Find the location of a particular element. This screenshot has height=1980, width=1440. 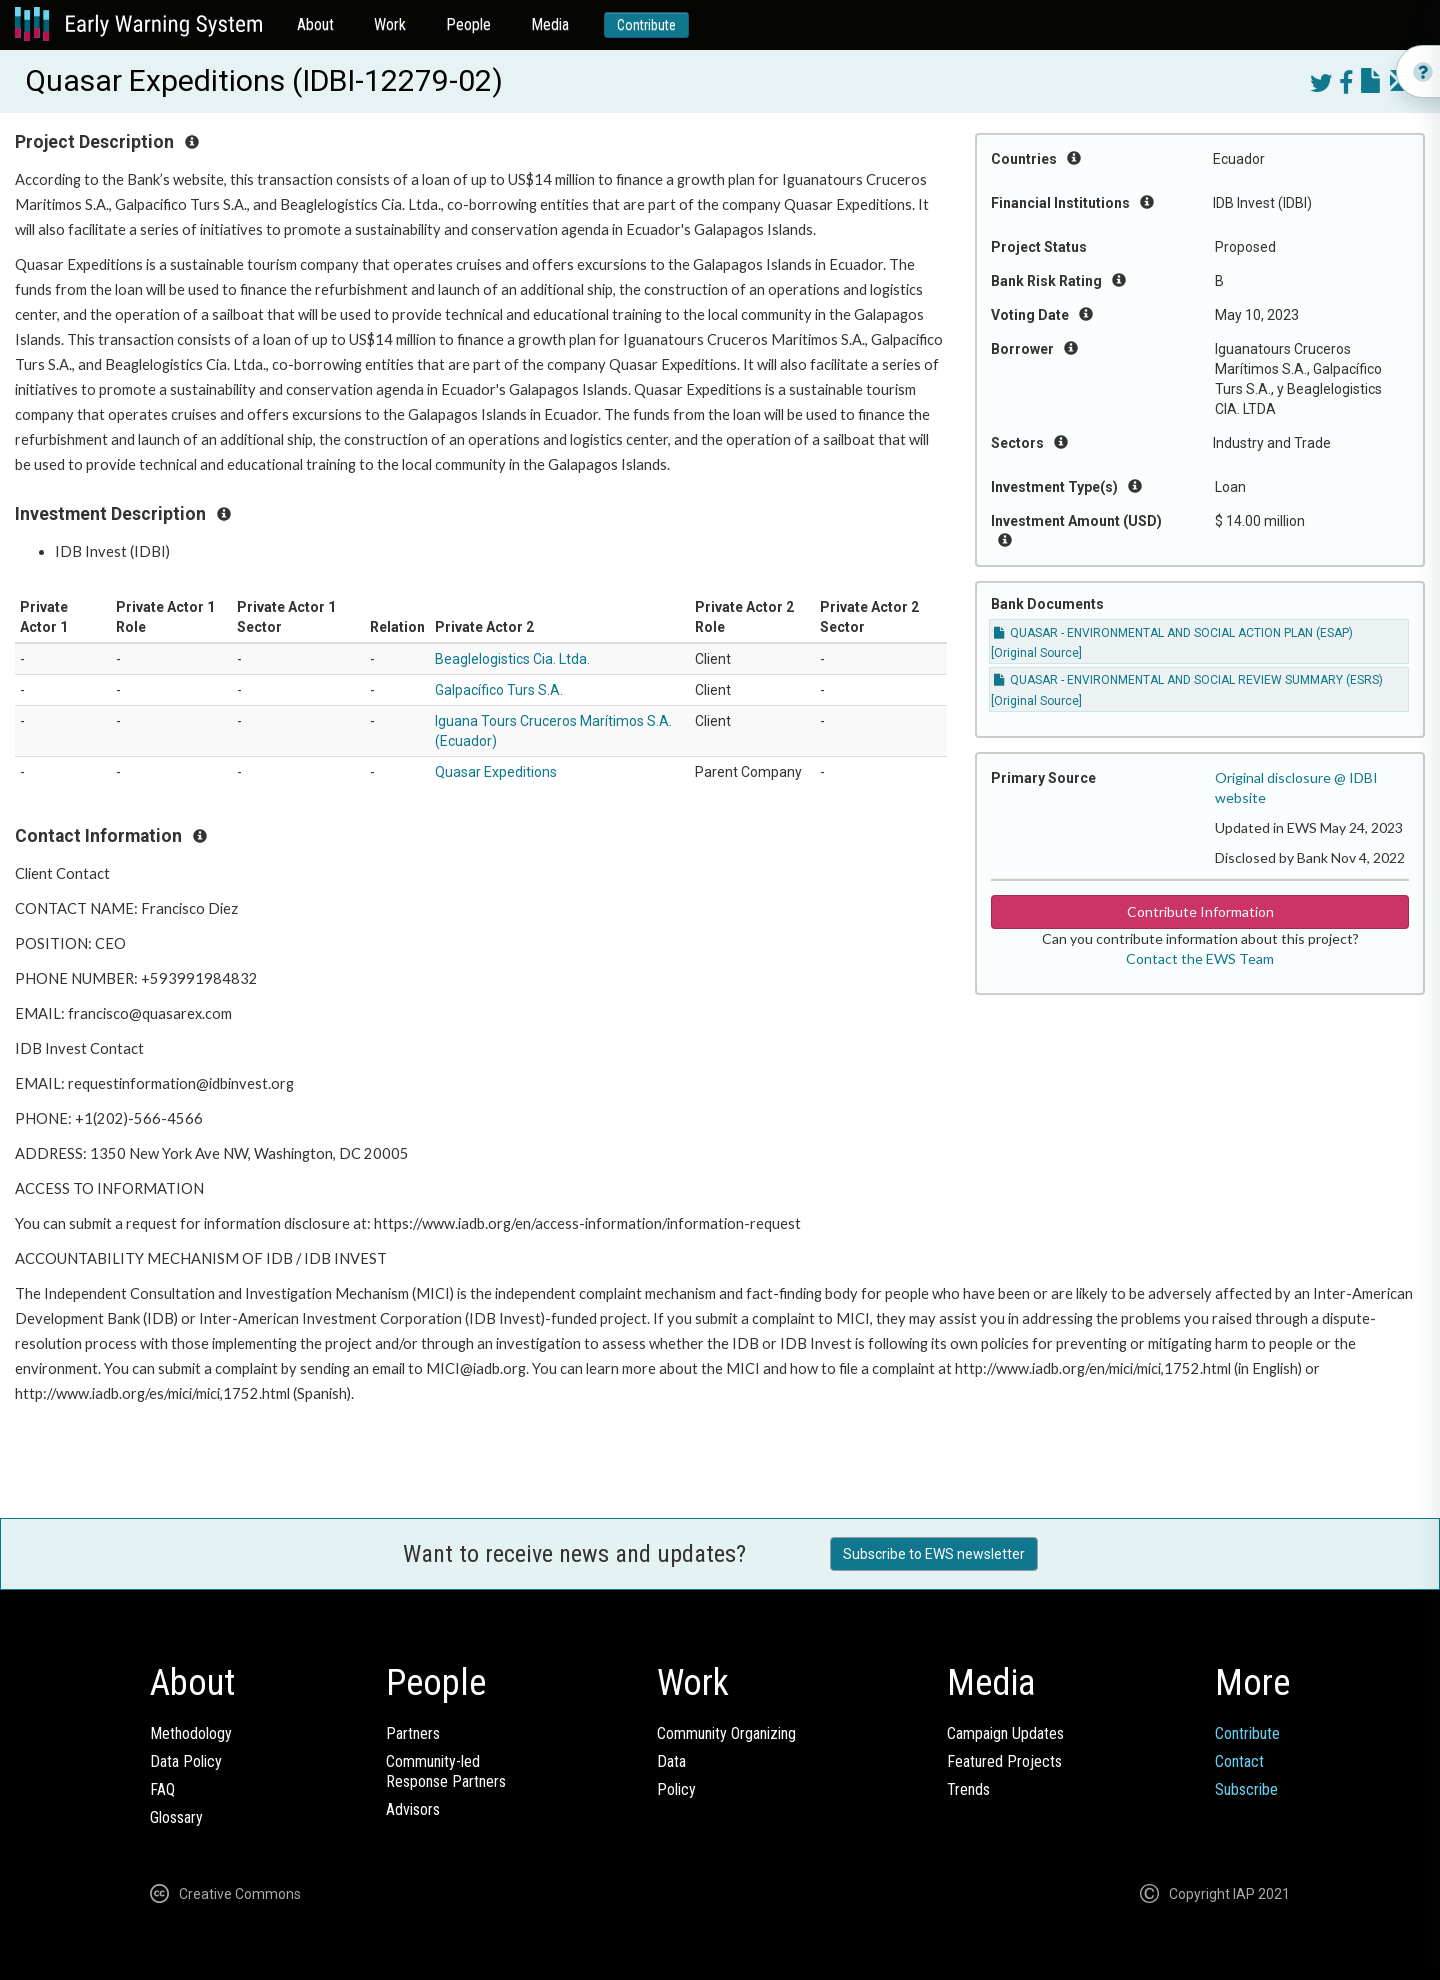

Policy is located at coordinates (676, 1789).